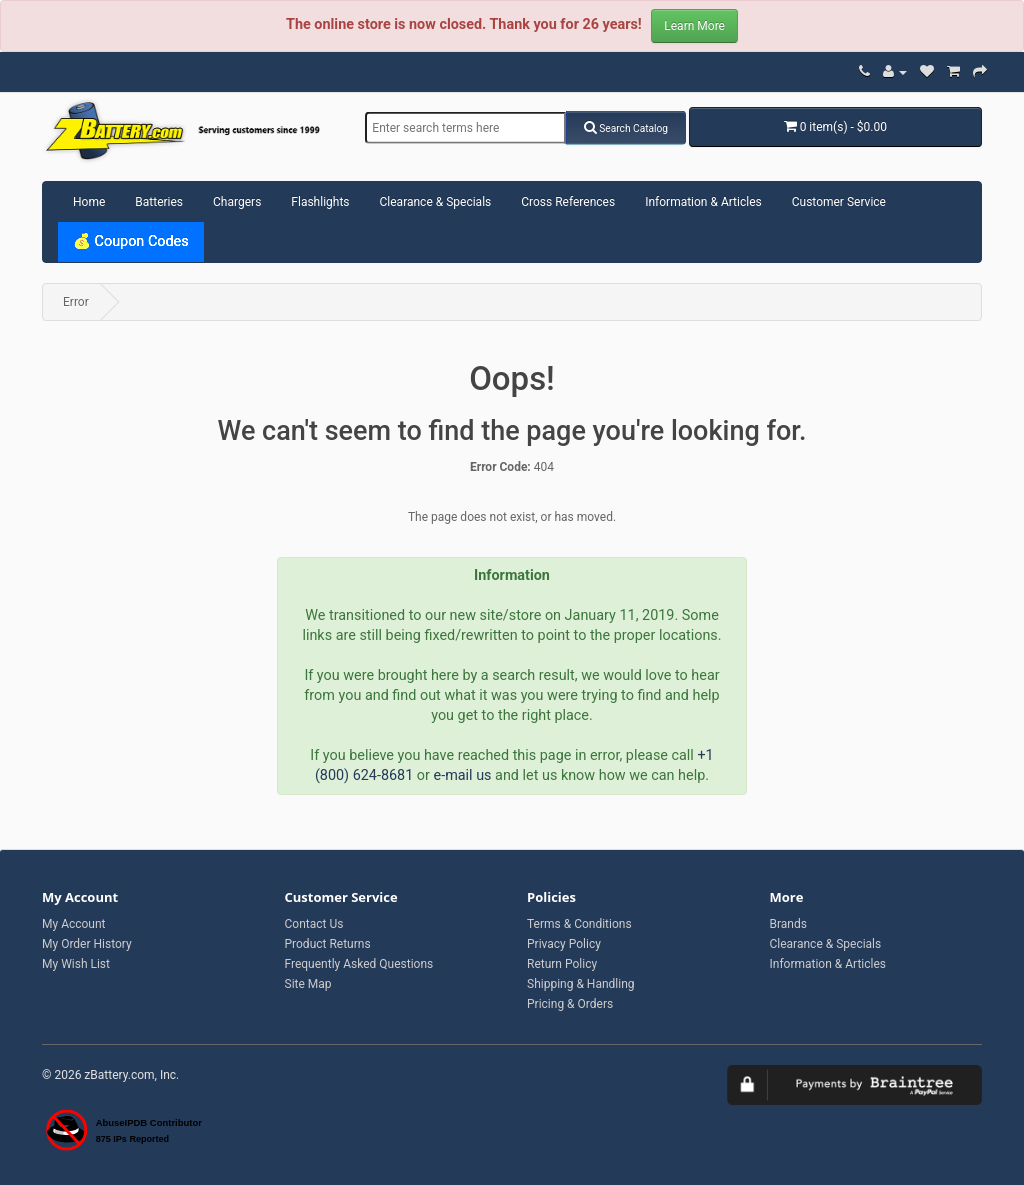  Describe the element at coordinates (788, 924) in the screenshot. I see `Brands` at that location.